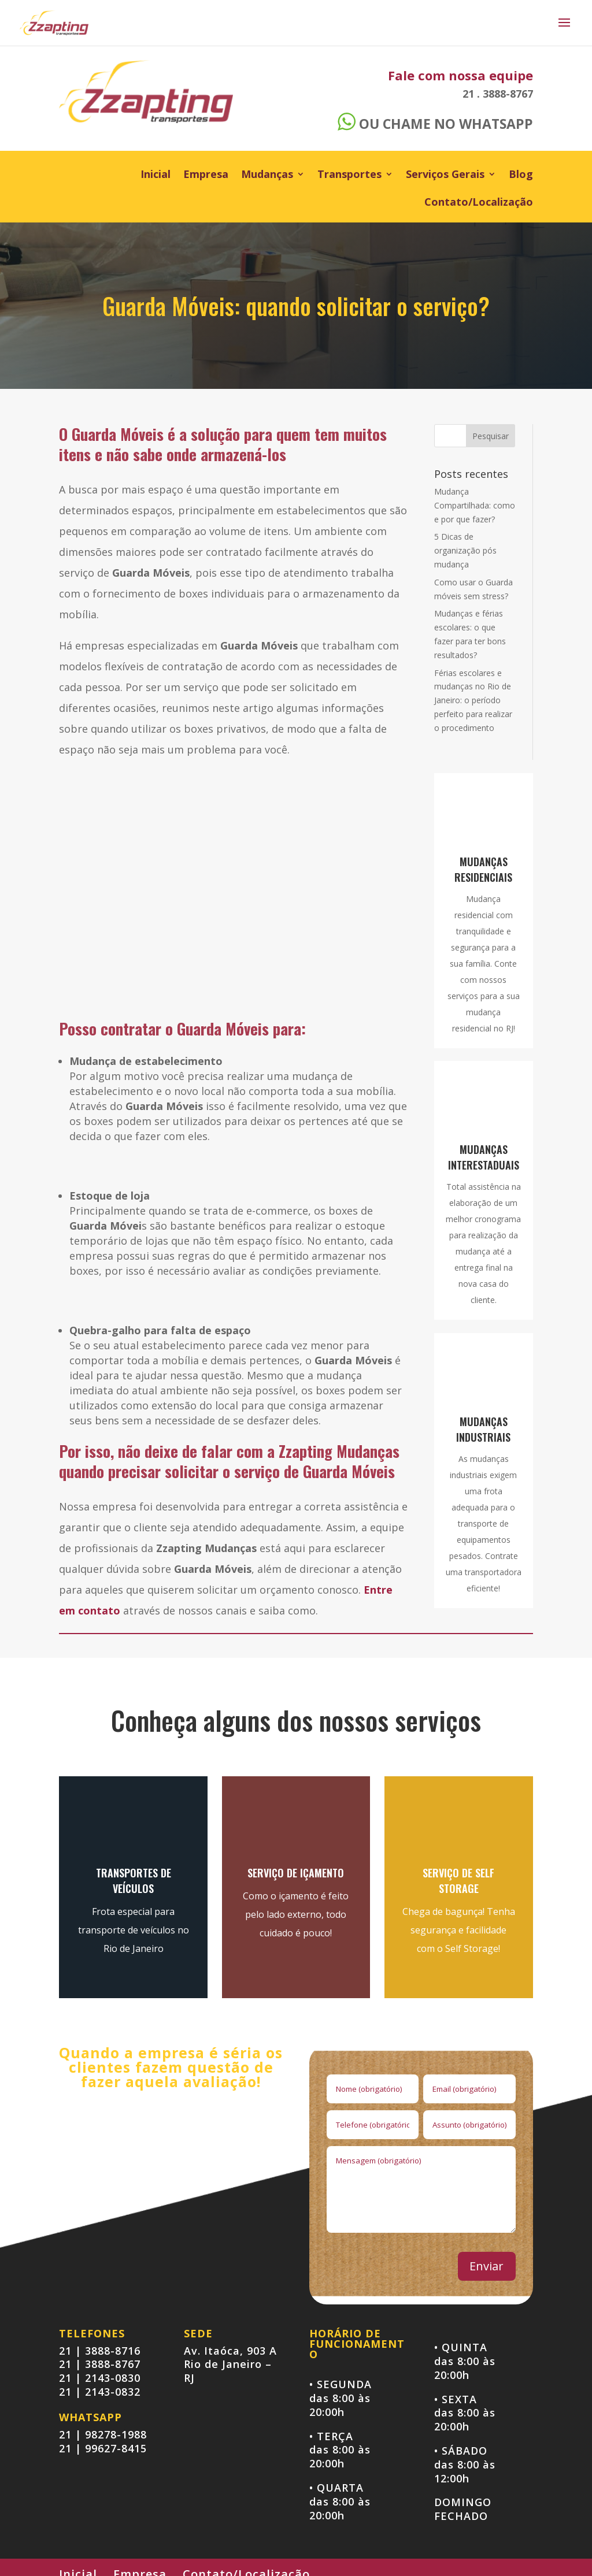 The width and height of the screenshot is (592, 2576). I want to click on 21 . 3888-8767, so click(497, 94).